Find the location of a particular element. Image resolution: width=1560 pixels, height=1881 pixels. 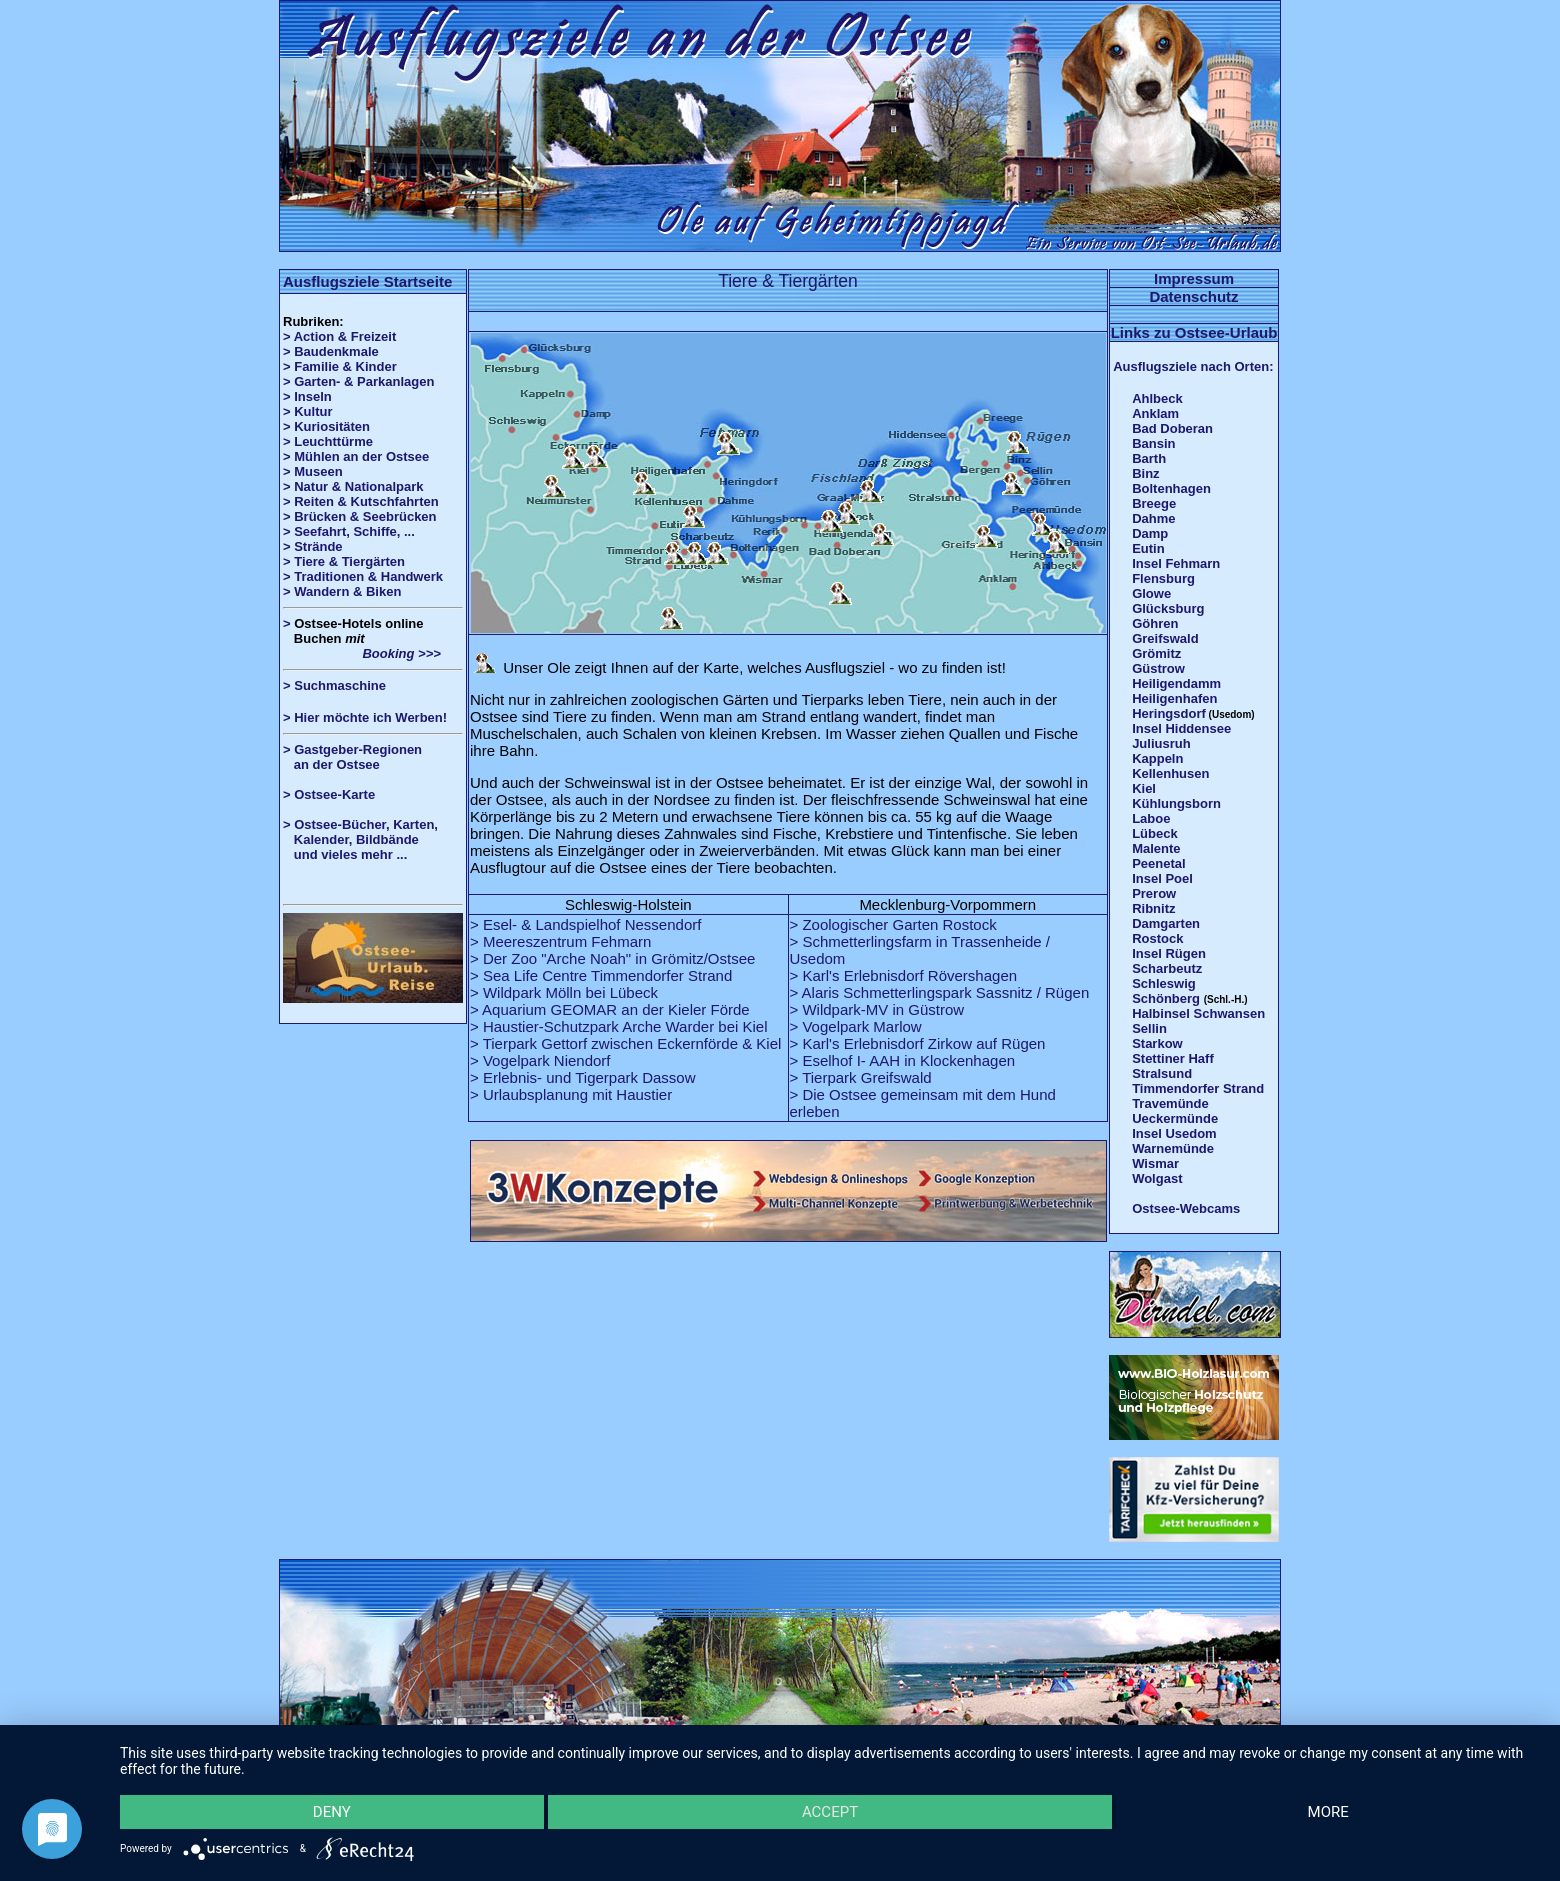

Juliusruh is located at coordinates (1161, 743).